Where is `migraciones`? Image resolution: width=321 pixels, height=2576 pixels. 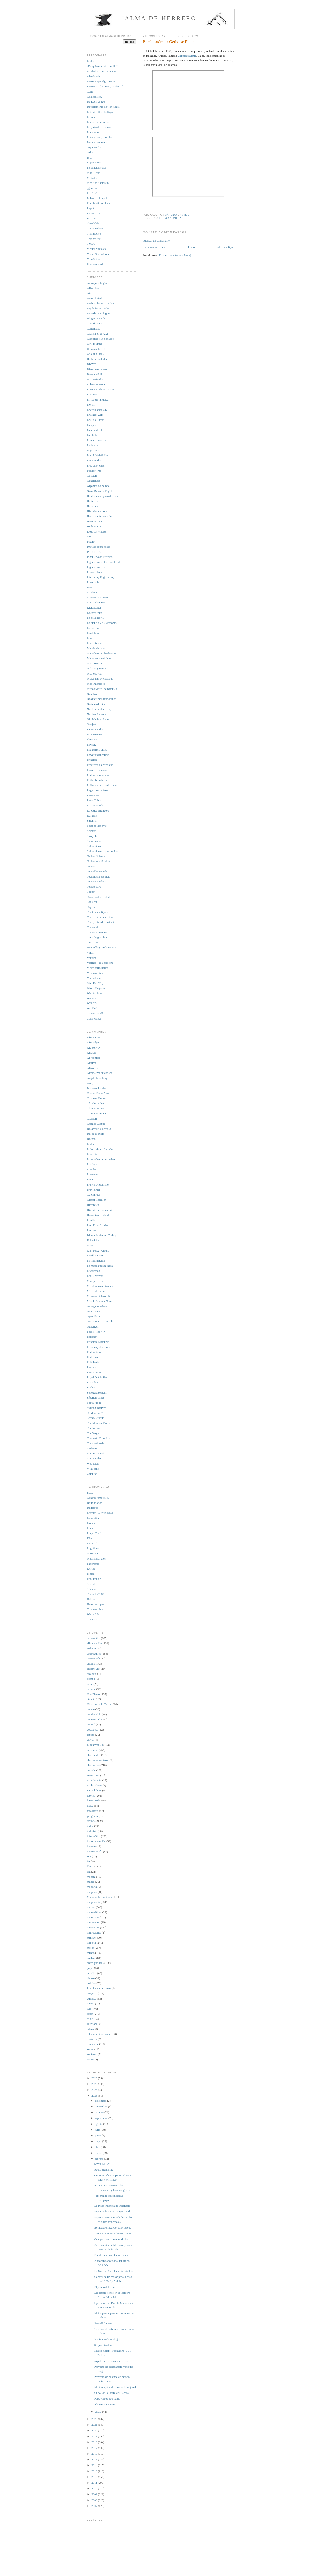
migraciones is located at coordinates (94, 1932).